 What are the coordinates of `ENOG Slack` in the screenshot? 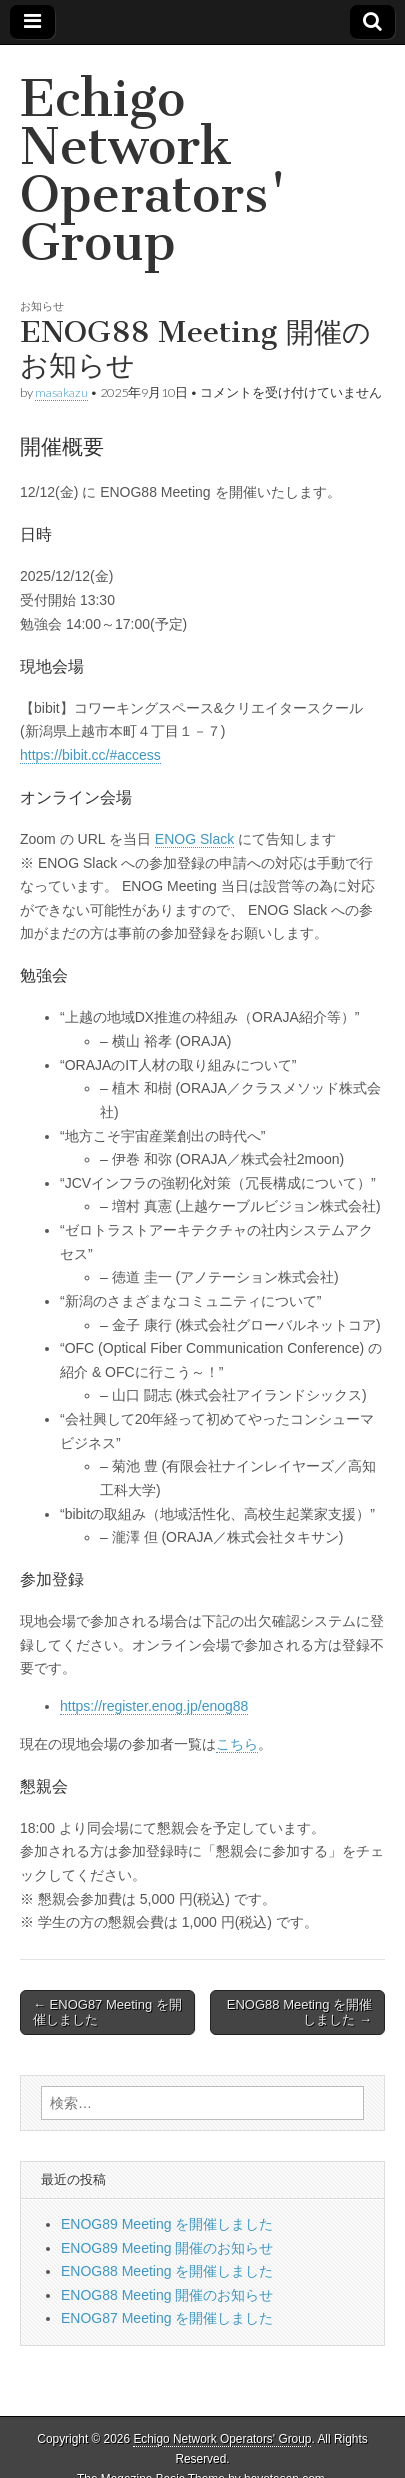 It's located at (194, 839).